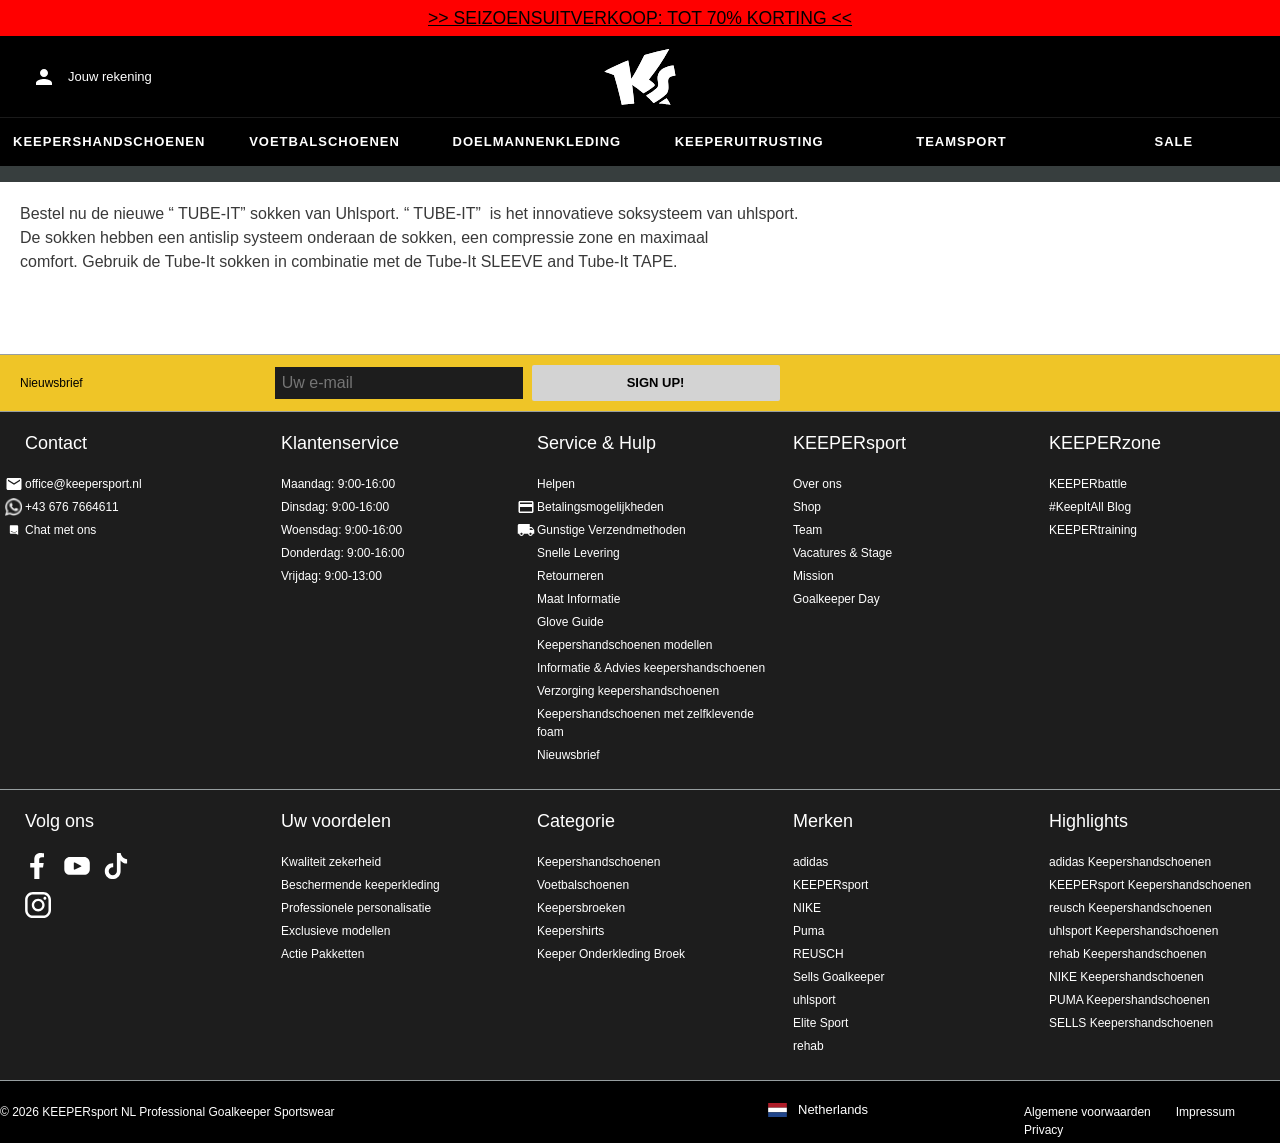 This screenshot has height=1143, width=1280. I want to click on Kwaliteit zekerheid, so click(331, 862).